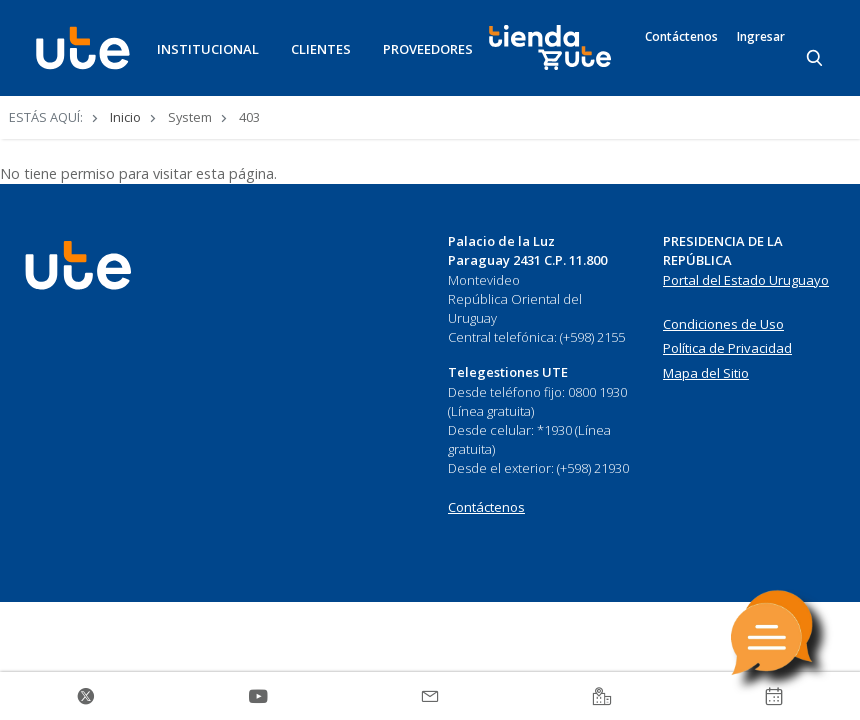  Describe the element at coordinates (816, 59) in the screenshot. I see `[Search]` at that location.